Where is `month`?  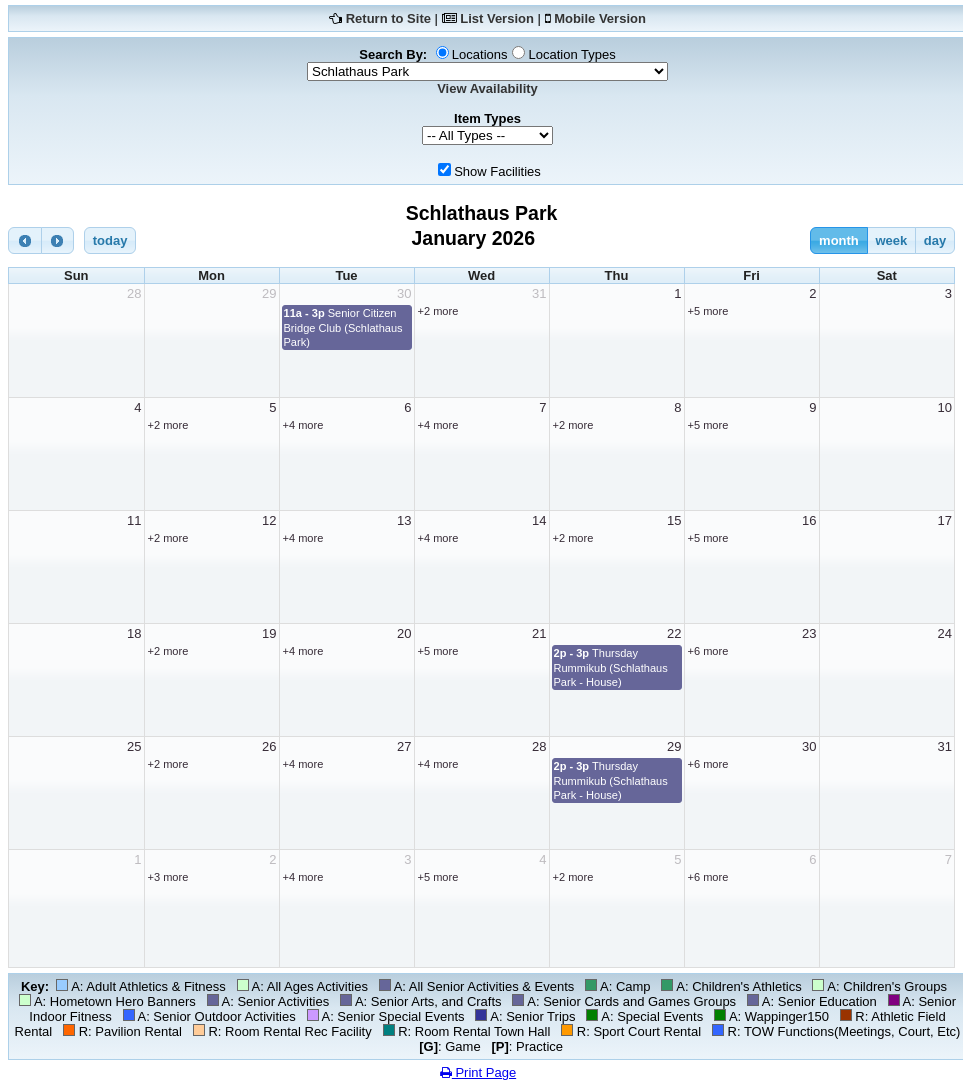 month is located at coordinates (839, 240).